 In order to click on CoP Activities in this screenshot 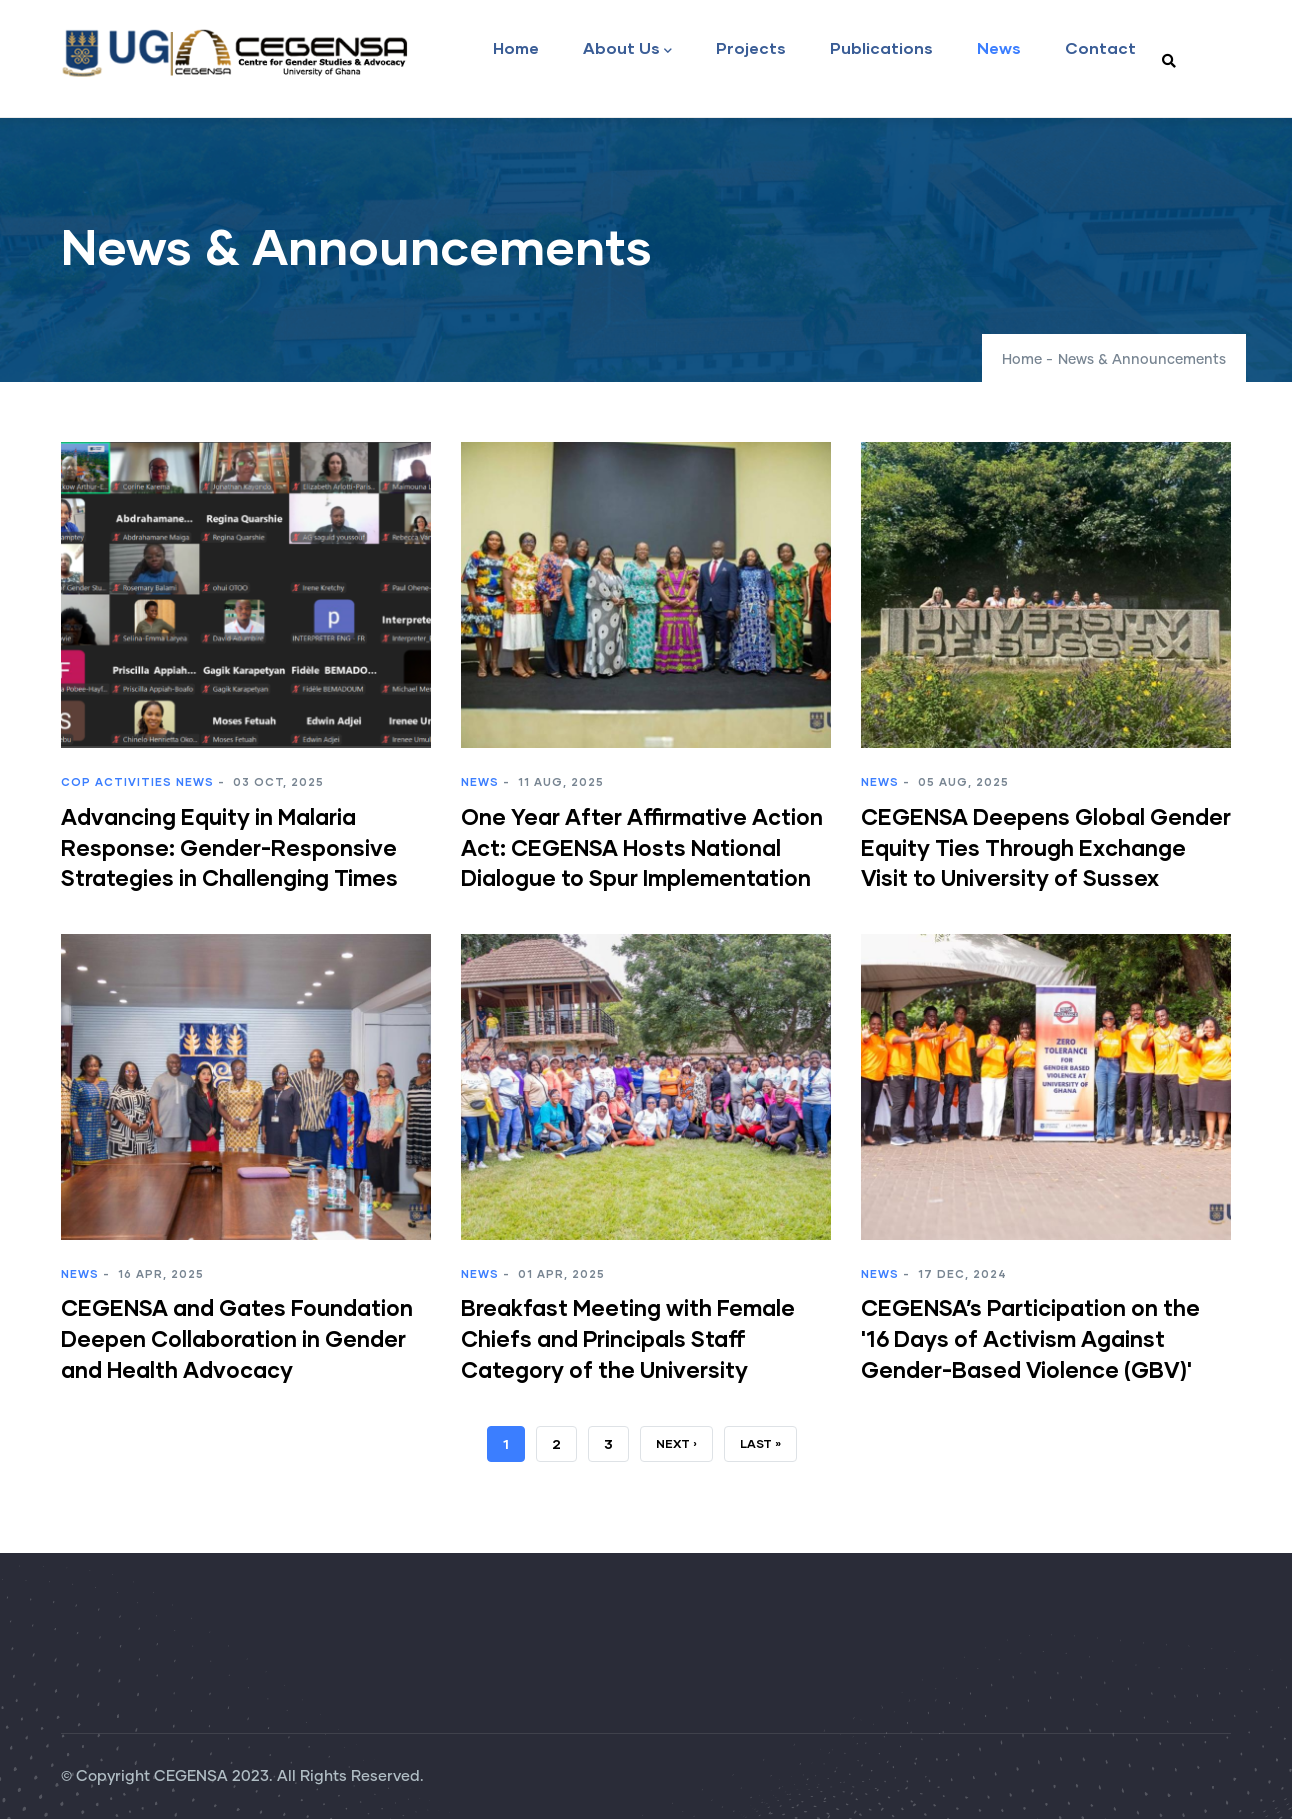, I will do `click(116, 781)`.